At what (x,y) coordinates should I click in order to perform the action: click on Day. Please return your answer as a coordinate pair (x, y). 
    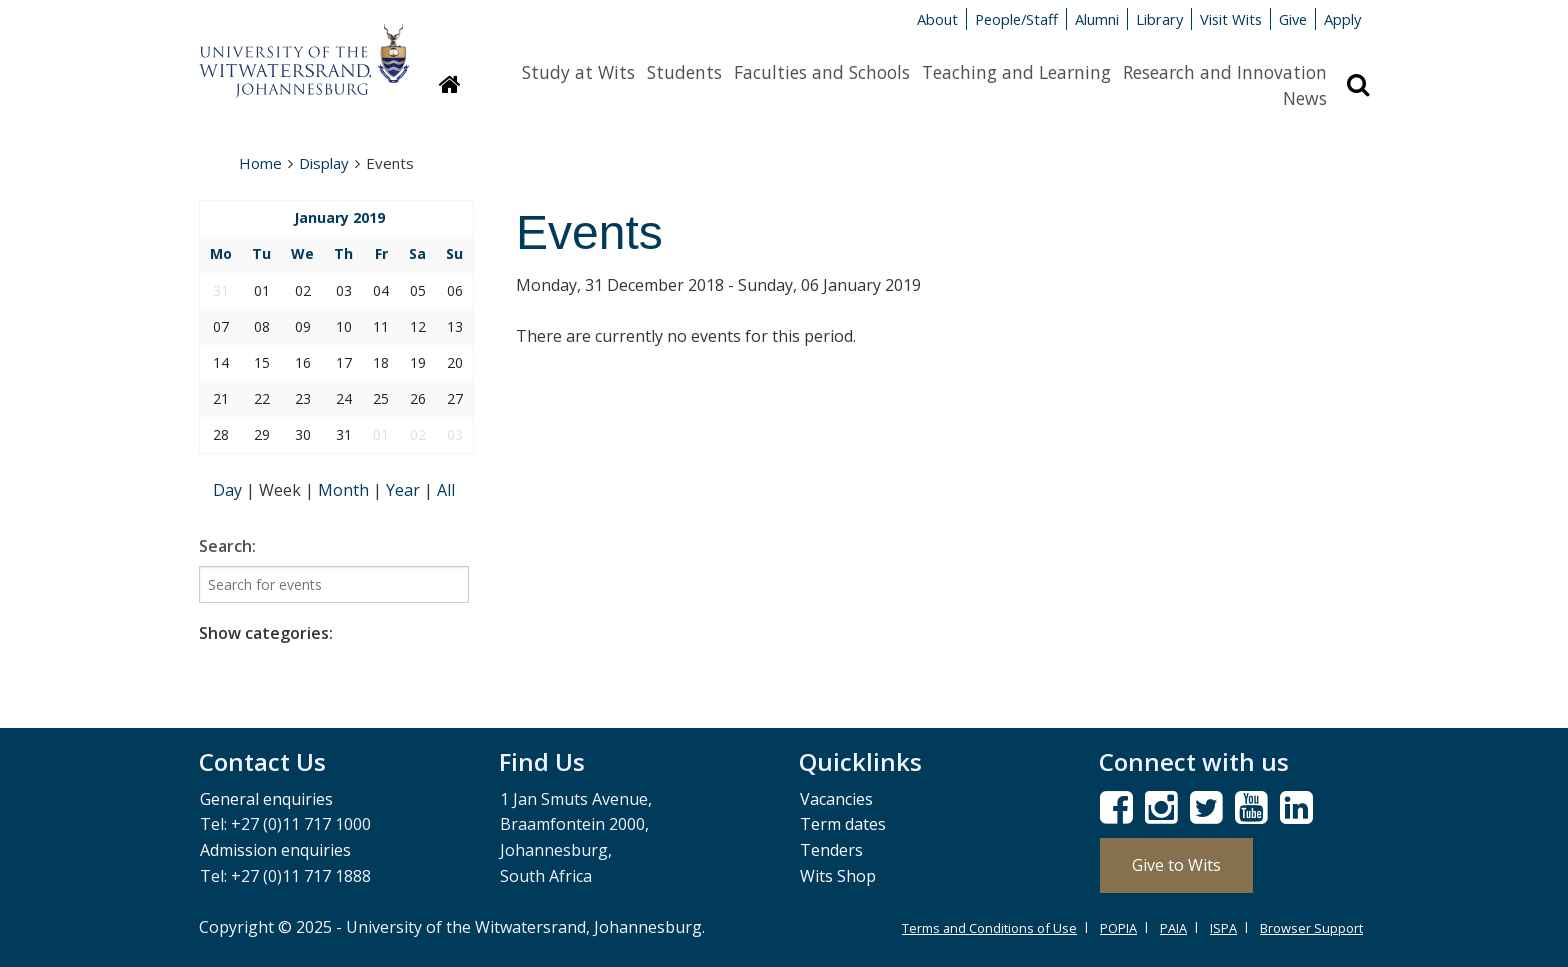
    Looking at the image, I should click on (229, 490).